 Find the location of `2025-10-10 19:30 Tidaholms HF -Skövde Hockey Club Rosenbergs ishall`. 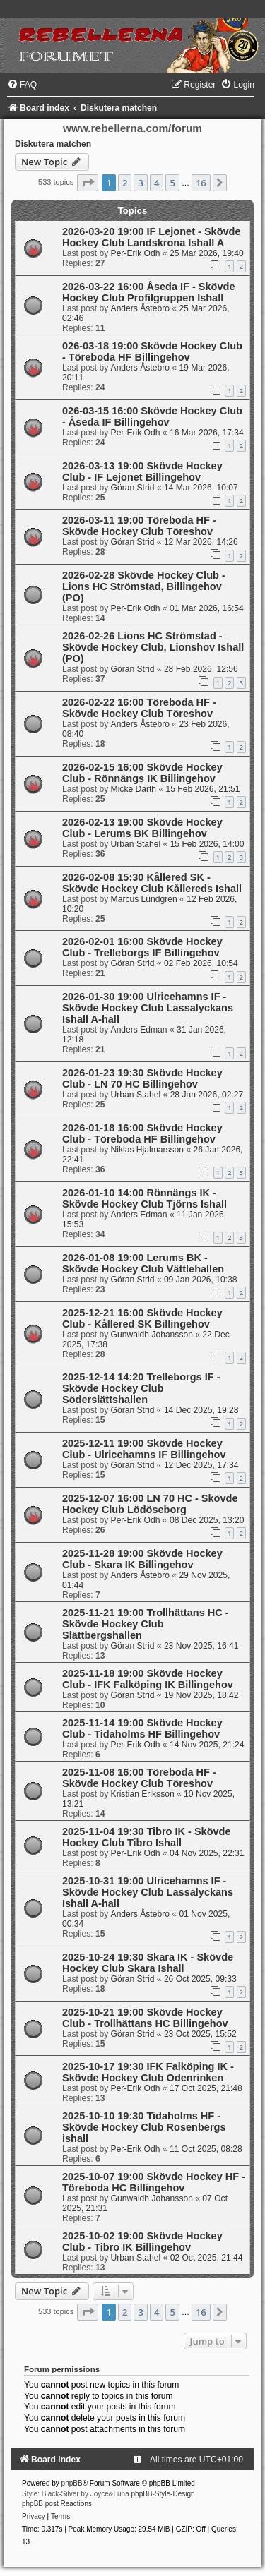

2025-10-10 19:30 Tidaholms HF -Skövde Hockey Club Rosenbergs ishall is located at coordinates (144, 2127).